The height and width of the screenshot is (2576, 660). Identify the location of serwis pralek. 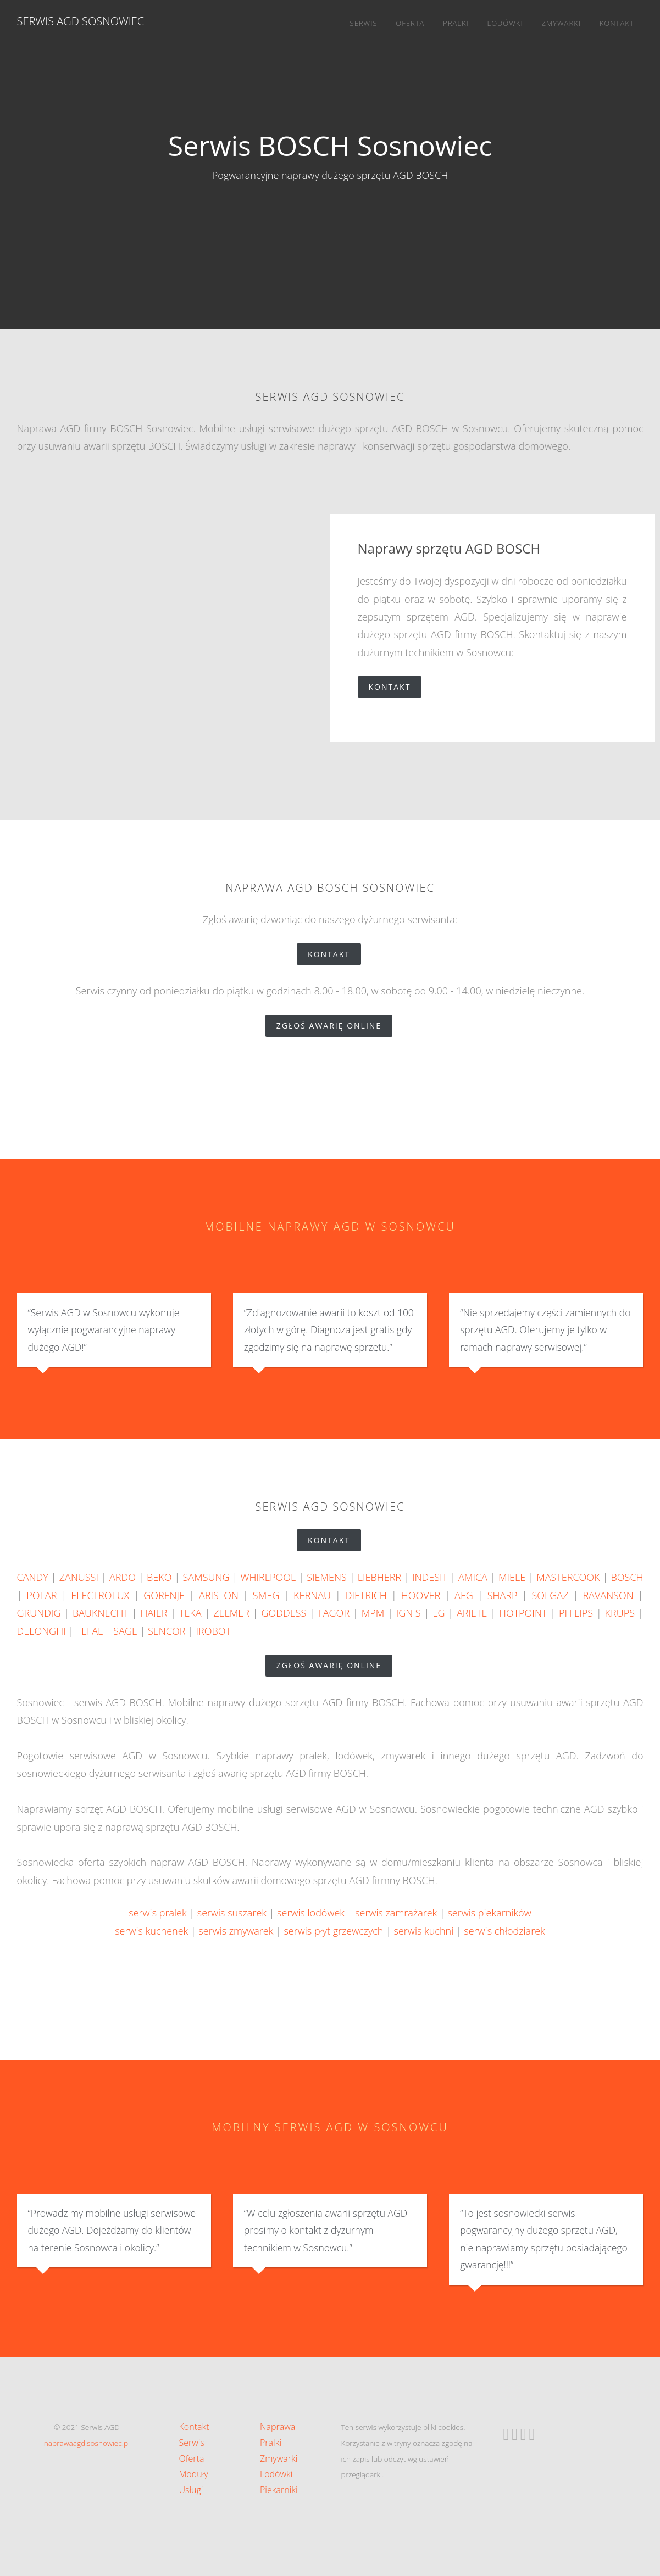
(157, 1912).